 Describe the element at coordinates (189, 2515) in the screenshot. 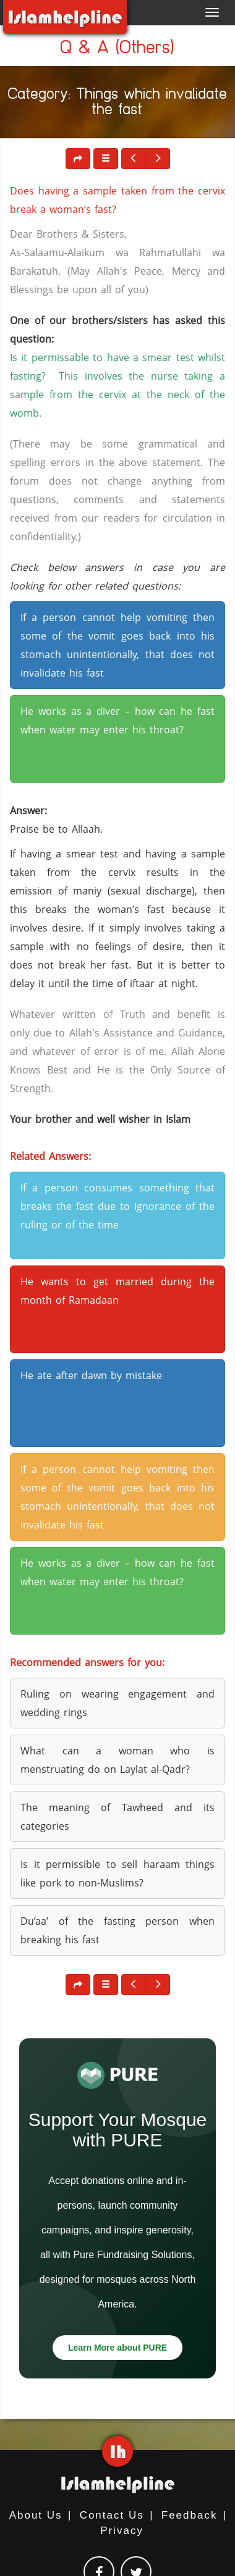

I see `Feedback` at that location.